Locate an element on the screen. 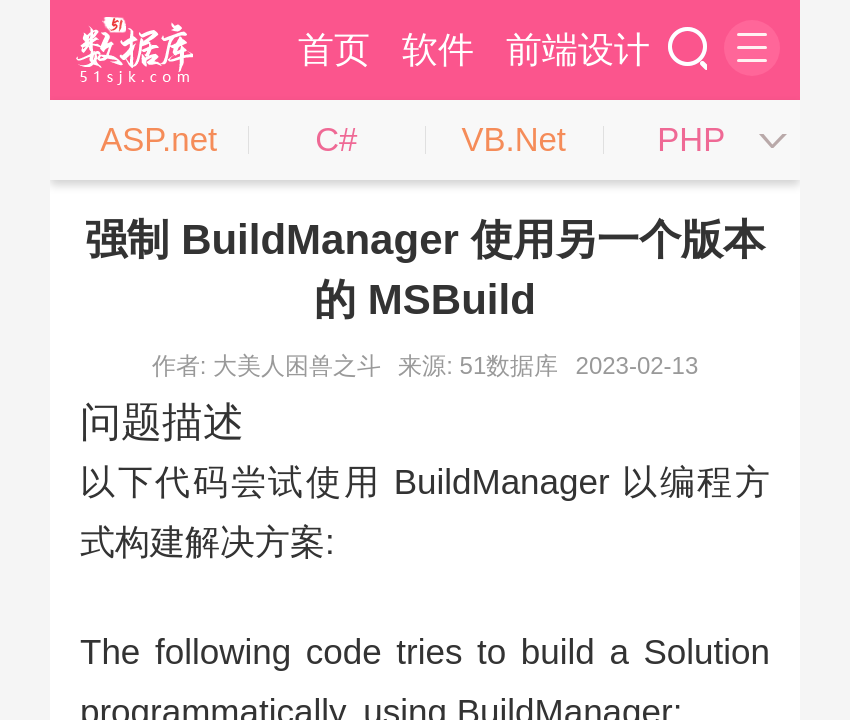 The width and height of the screenshot is (850, 720). C# is located at coordinates (336, 139).